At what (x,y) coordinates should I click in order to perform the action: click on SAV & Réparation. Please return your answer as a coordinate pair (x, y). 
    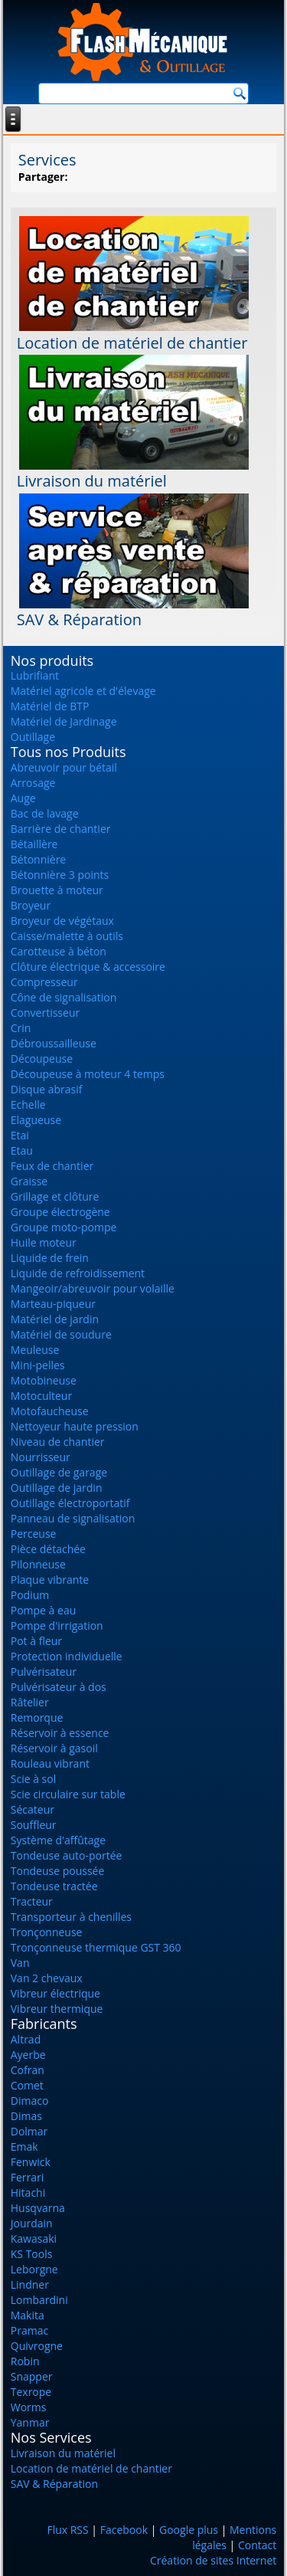
    Looking at the image, I should click on (79, 619).